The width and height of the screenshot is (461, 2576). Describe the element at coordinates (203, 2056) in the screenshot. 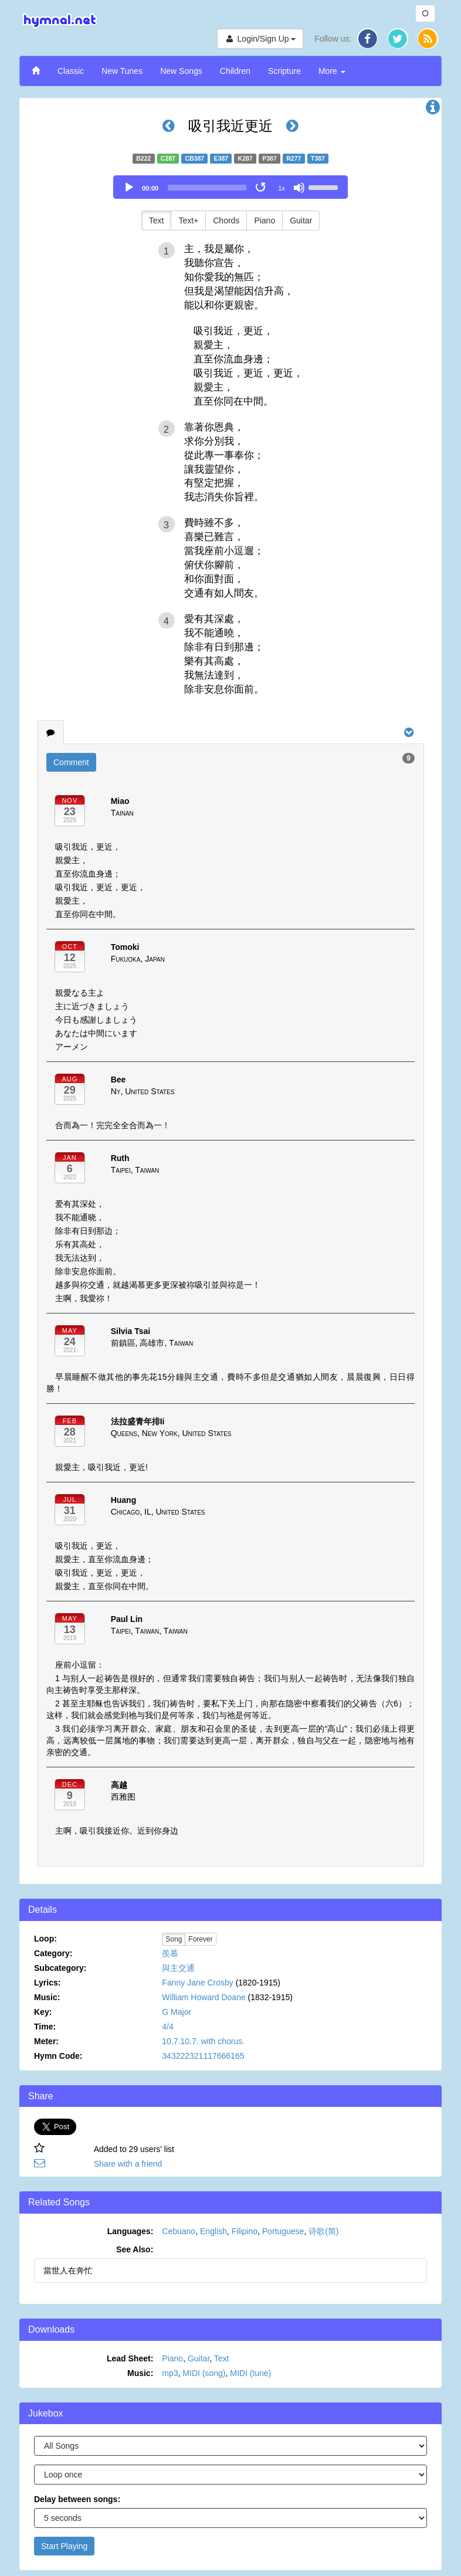

I see `343222321117666165` at that location.